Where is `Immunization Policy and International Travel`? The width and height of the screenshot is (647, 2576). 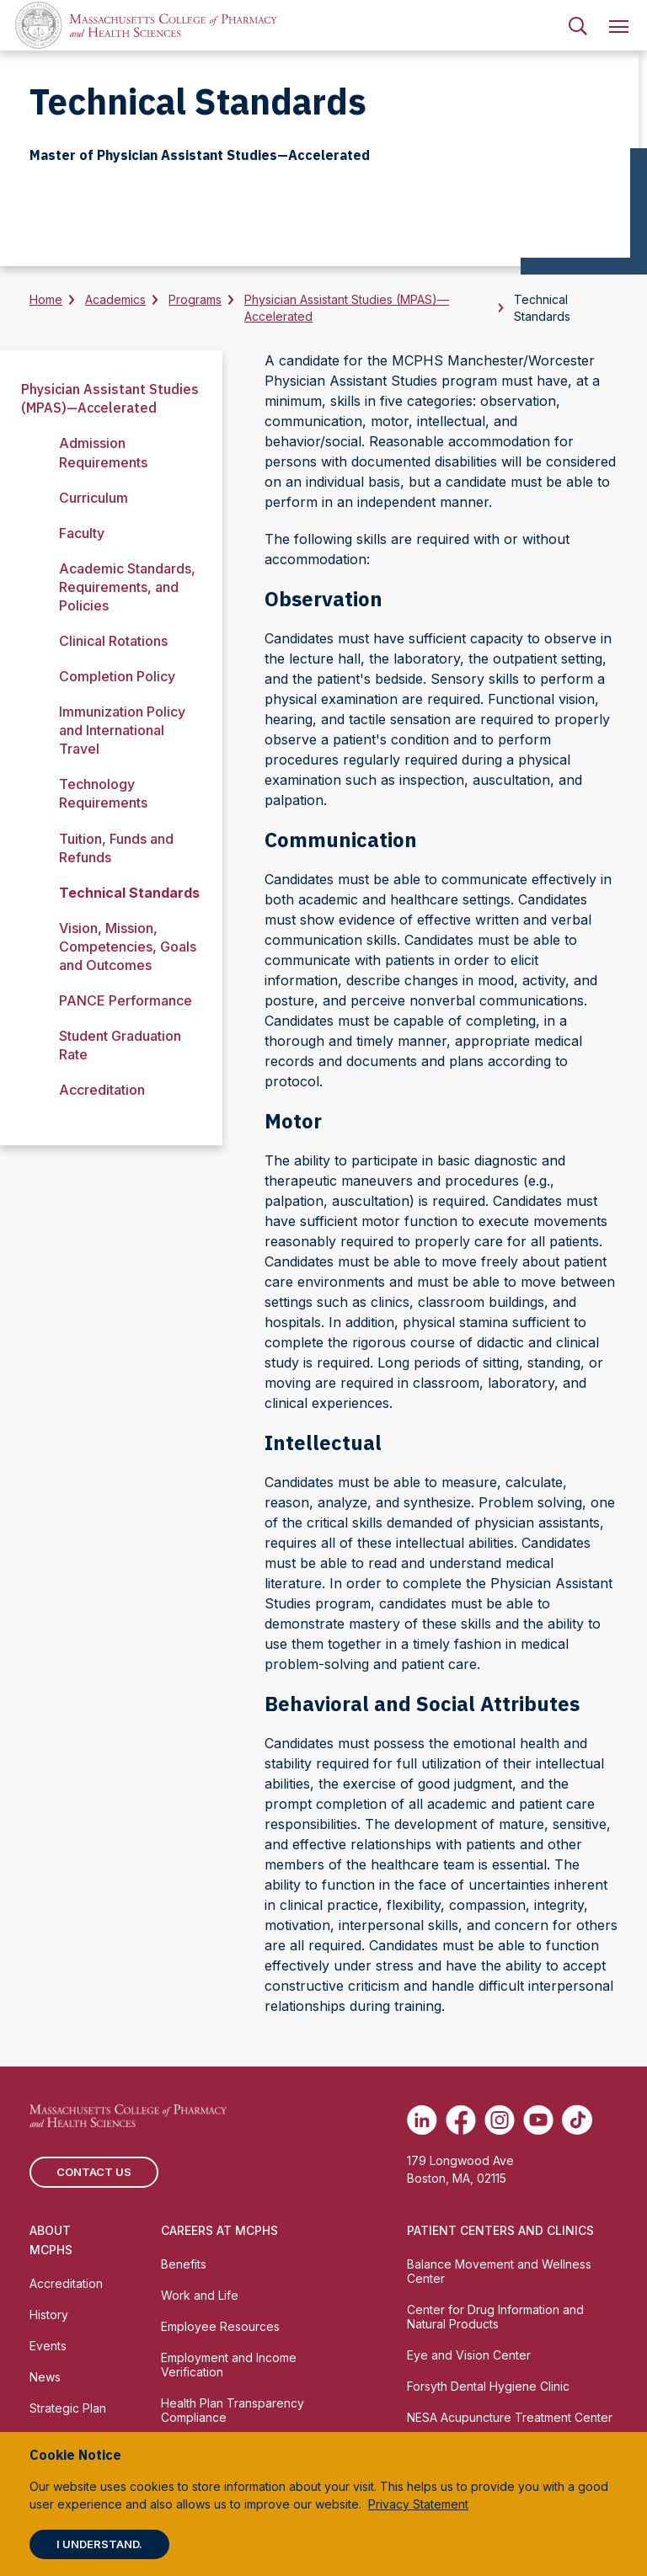
Immunization Policy and International Travel is located at coordinates (122, 730).